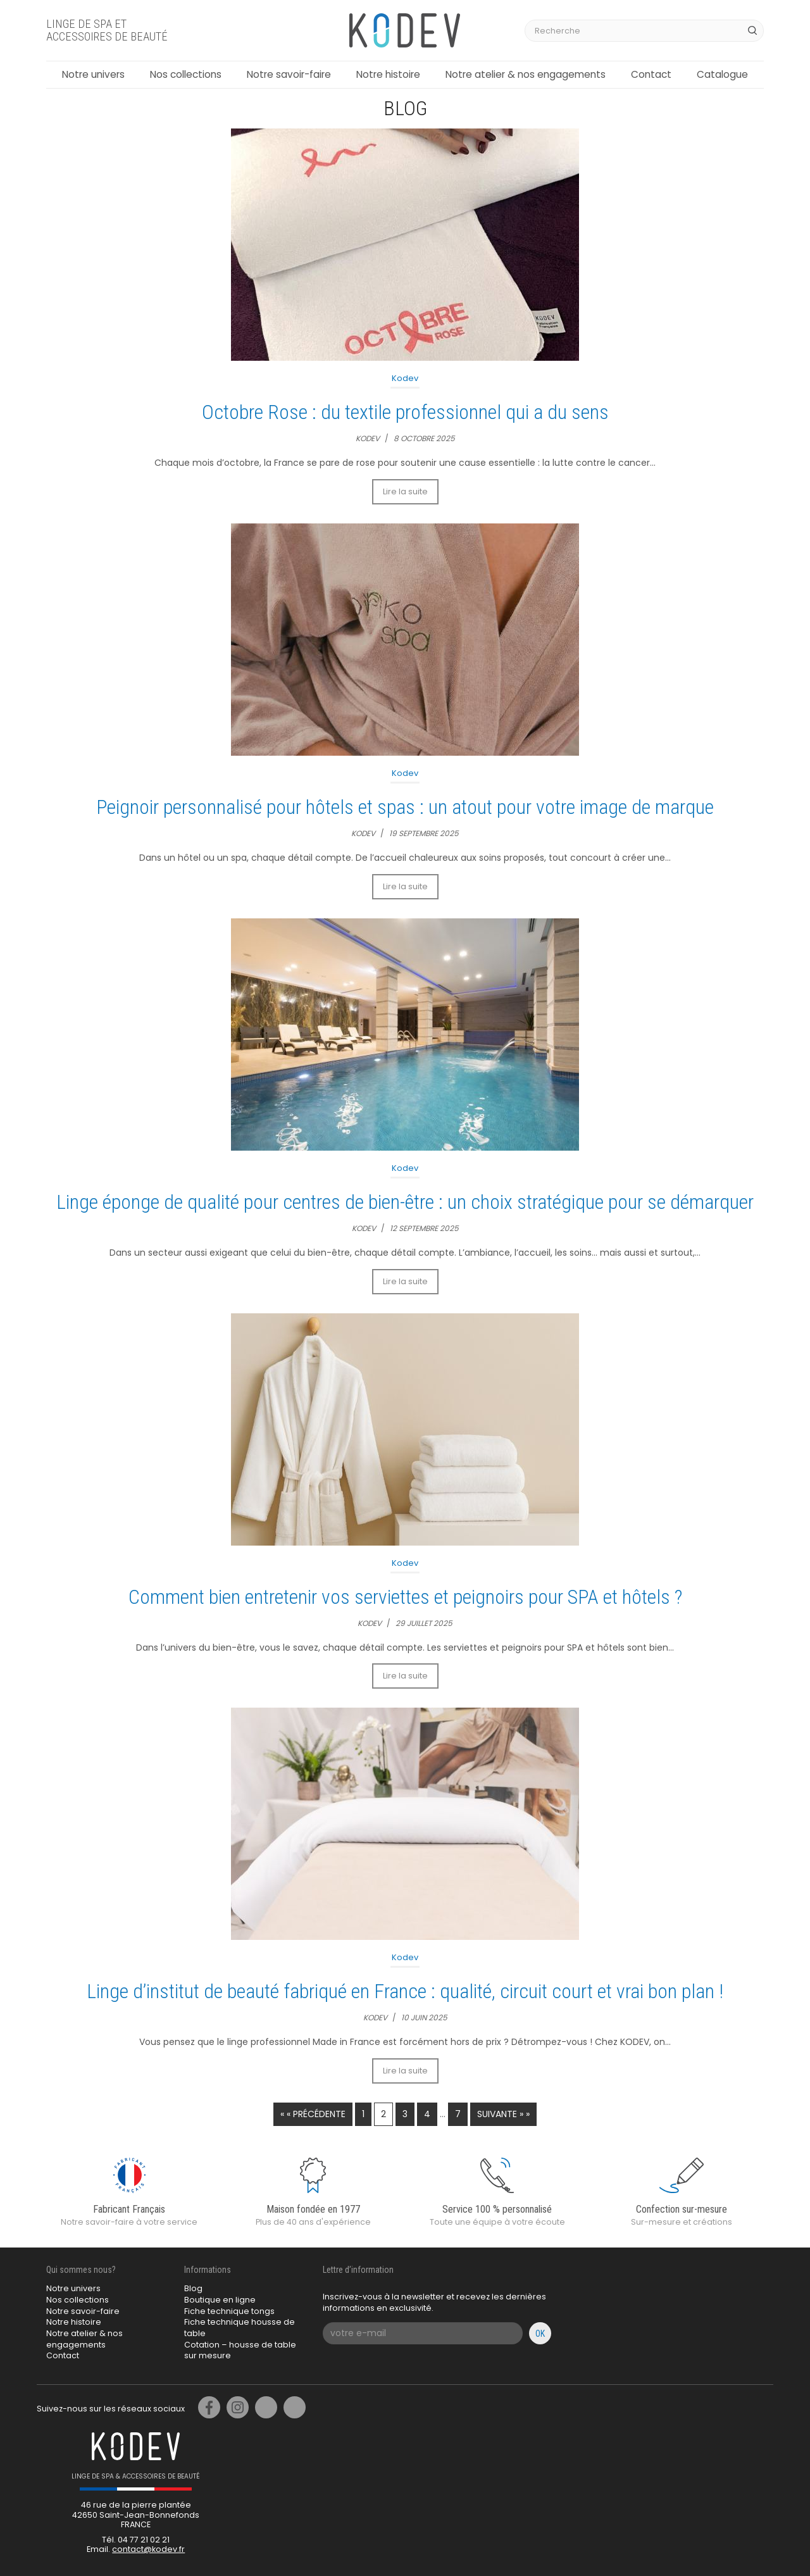 This screenshot has width=810, height=2576. What do you see at coordinates (289, 74) in the screenshot?
I see `Notre savoir-faire` at bounding box center [289, 74].